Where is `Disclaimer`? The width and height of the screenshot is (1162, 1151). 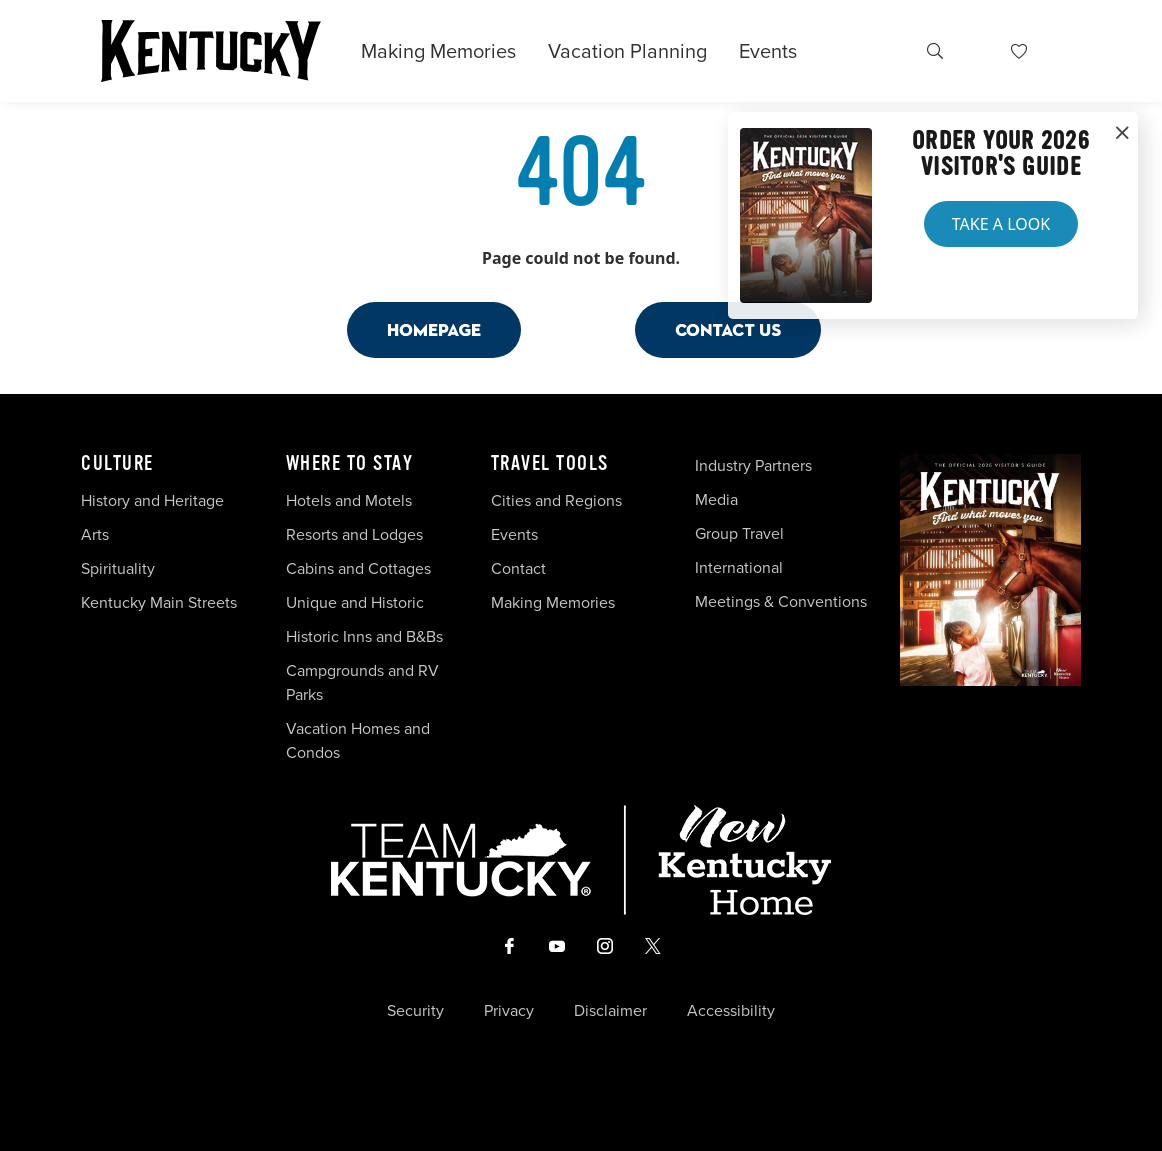 Disclaimer is located at coordinates (610, 1011).